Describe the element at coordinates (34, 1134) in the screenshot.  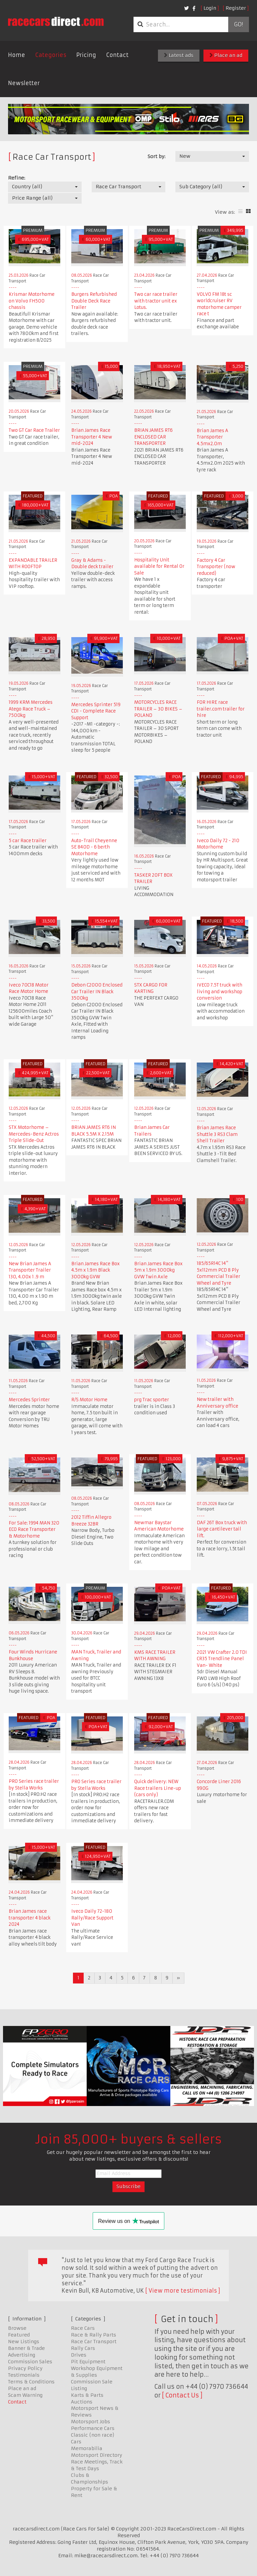
I see `STX Motorhome – Mercedes-Benz Actros Triple Slide-Out` at that location.